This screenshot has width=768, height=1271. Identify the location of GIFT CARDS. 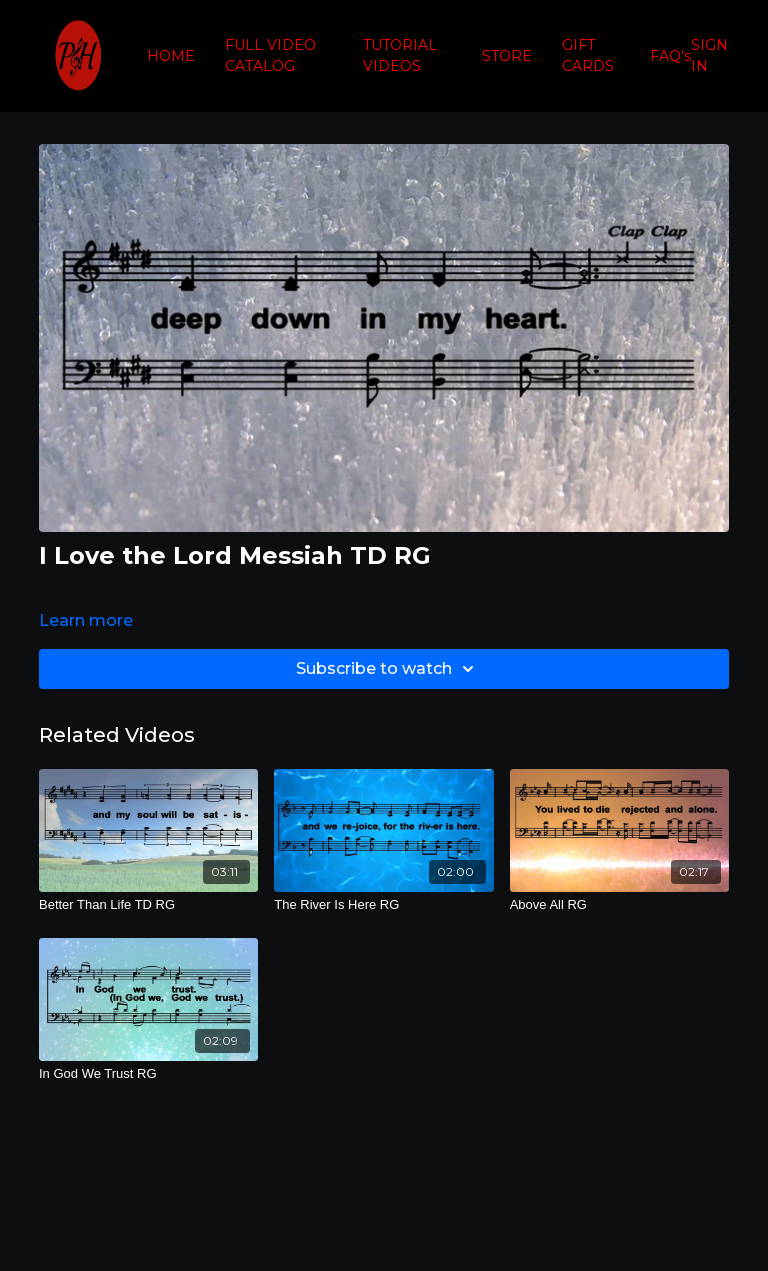
(588, 55).